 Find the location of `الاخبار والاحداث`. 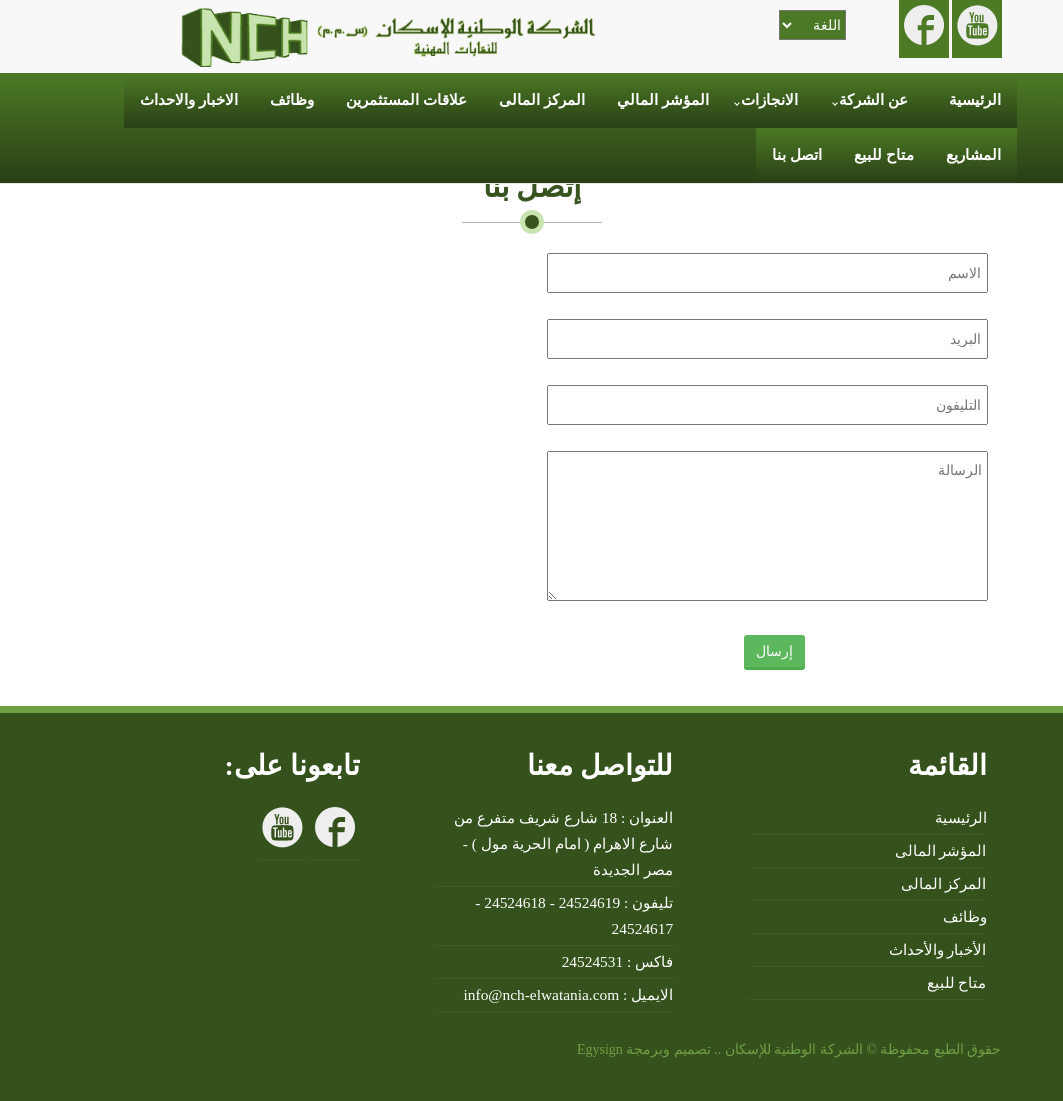

الاخبار والاحداث is located at coordinates (189, 100).